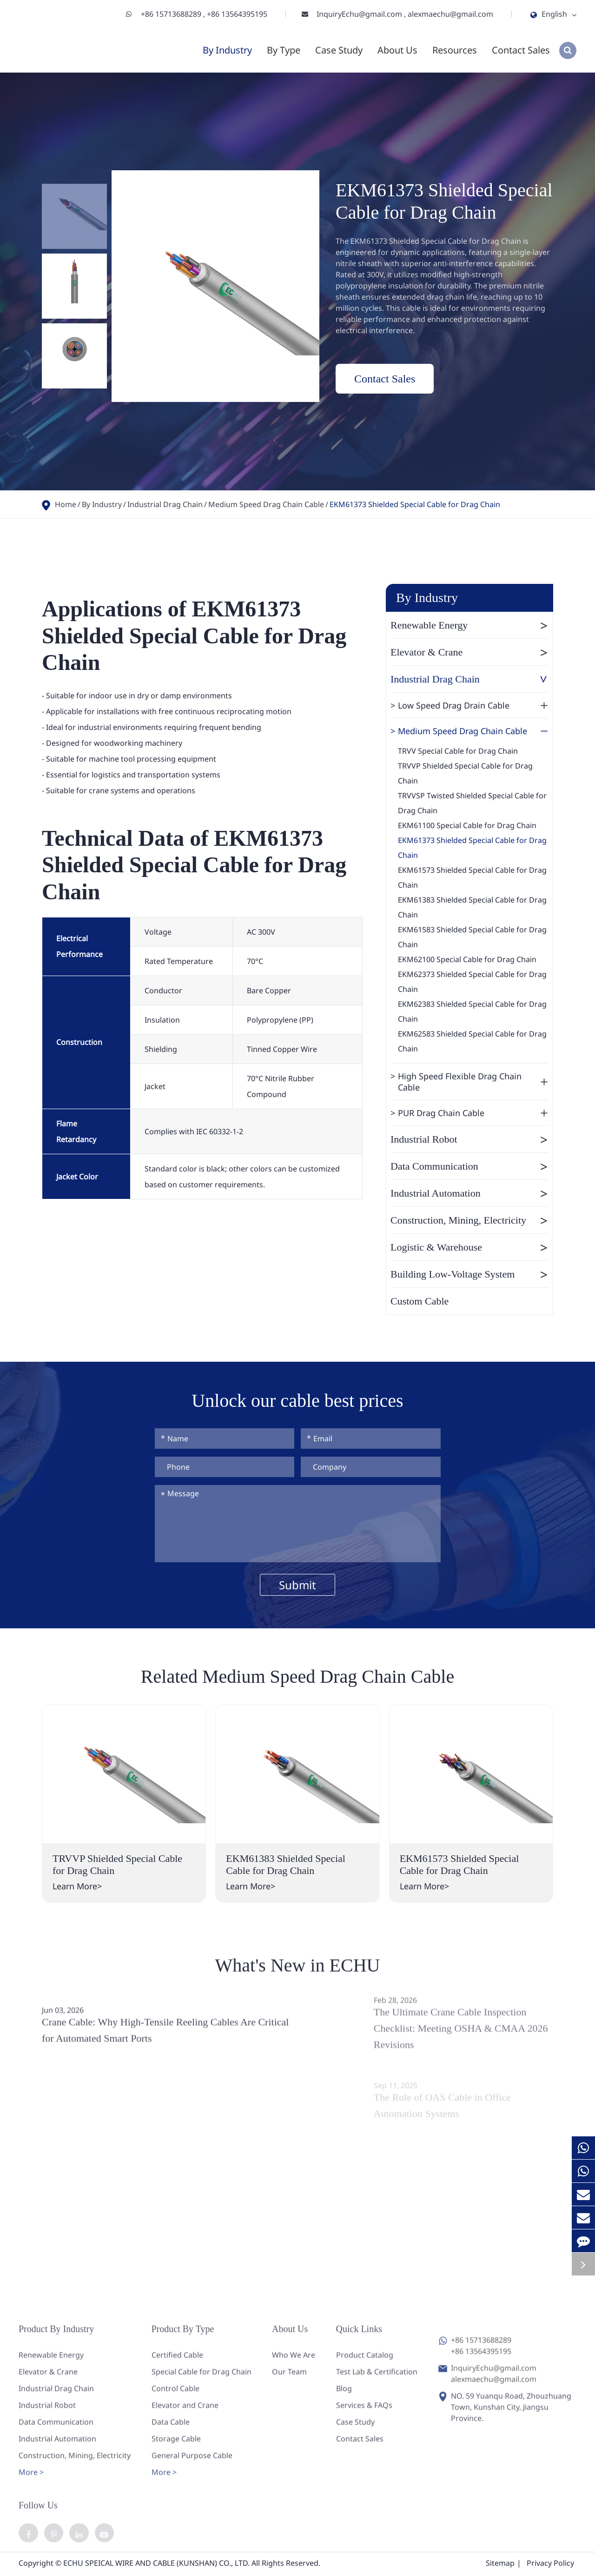 The image size is (595, 2576). Describe the element at coordinates (550, 2565) in the screenshot. I see `Privacy Policy` at that location.